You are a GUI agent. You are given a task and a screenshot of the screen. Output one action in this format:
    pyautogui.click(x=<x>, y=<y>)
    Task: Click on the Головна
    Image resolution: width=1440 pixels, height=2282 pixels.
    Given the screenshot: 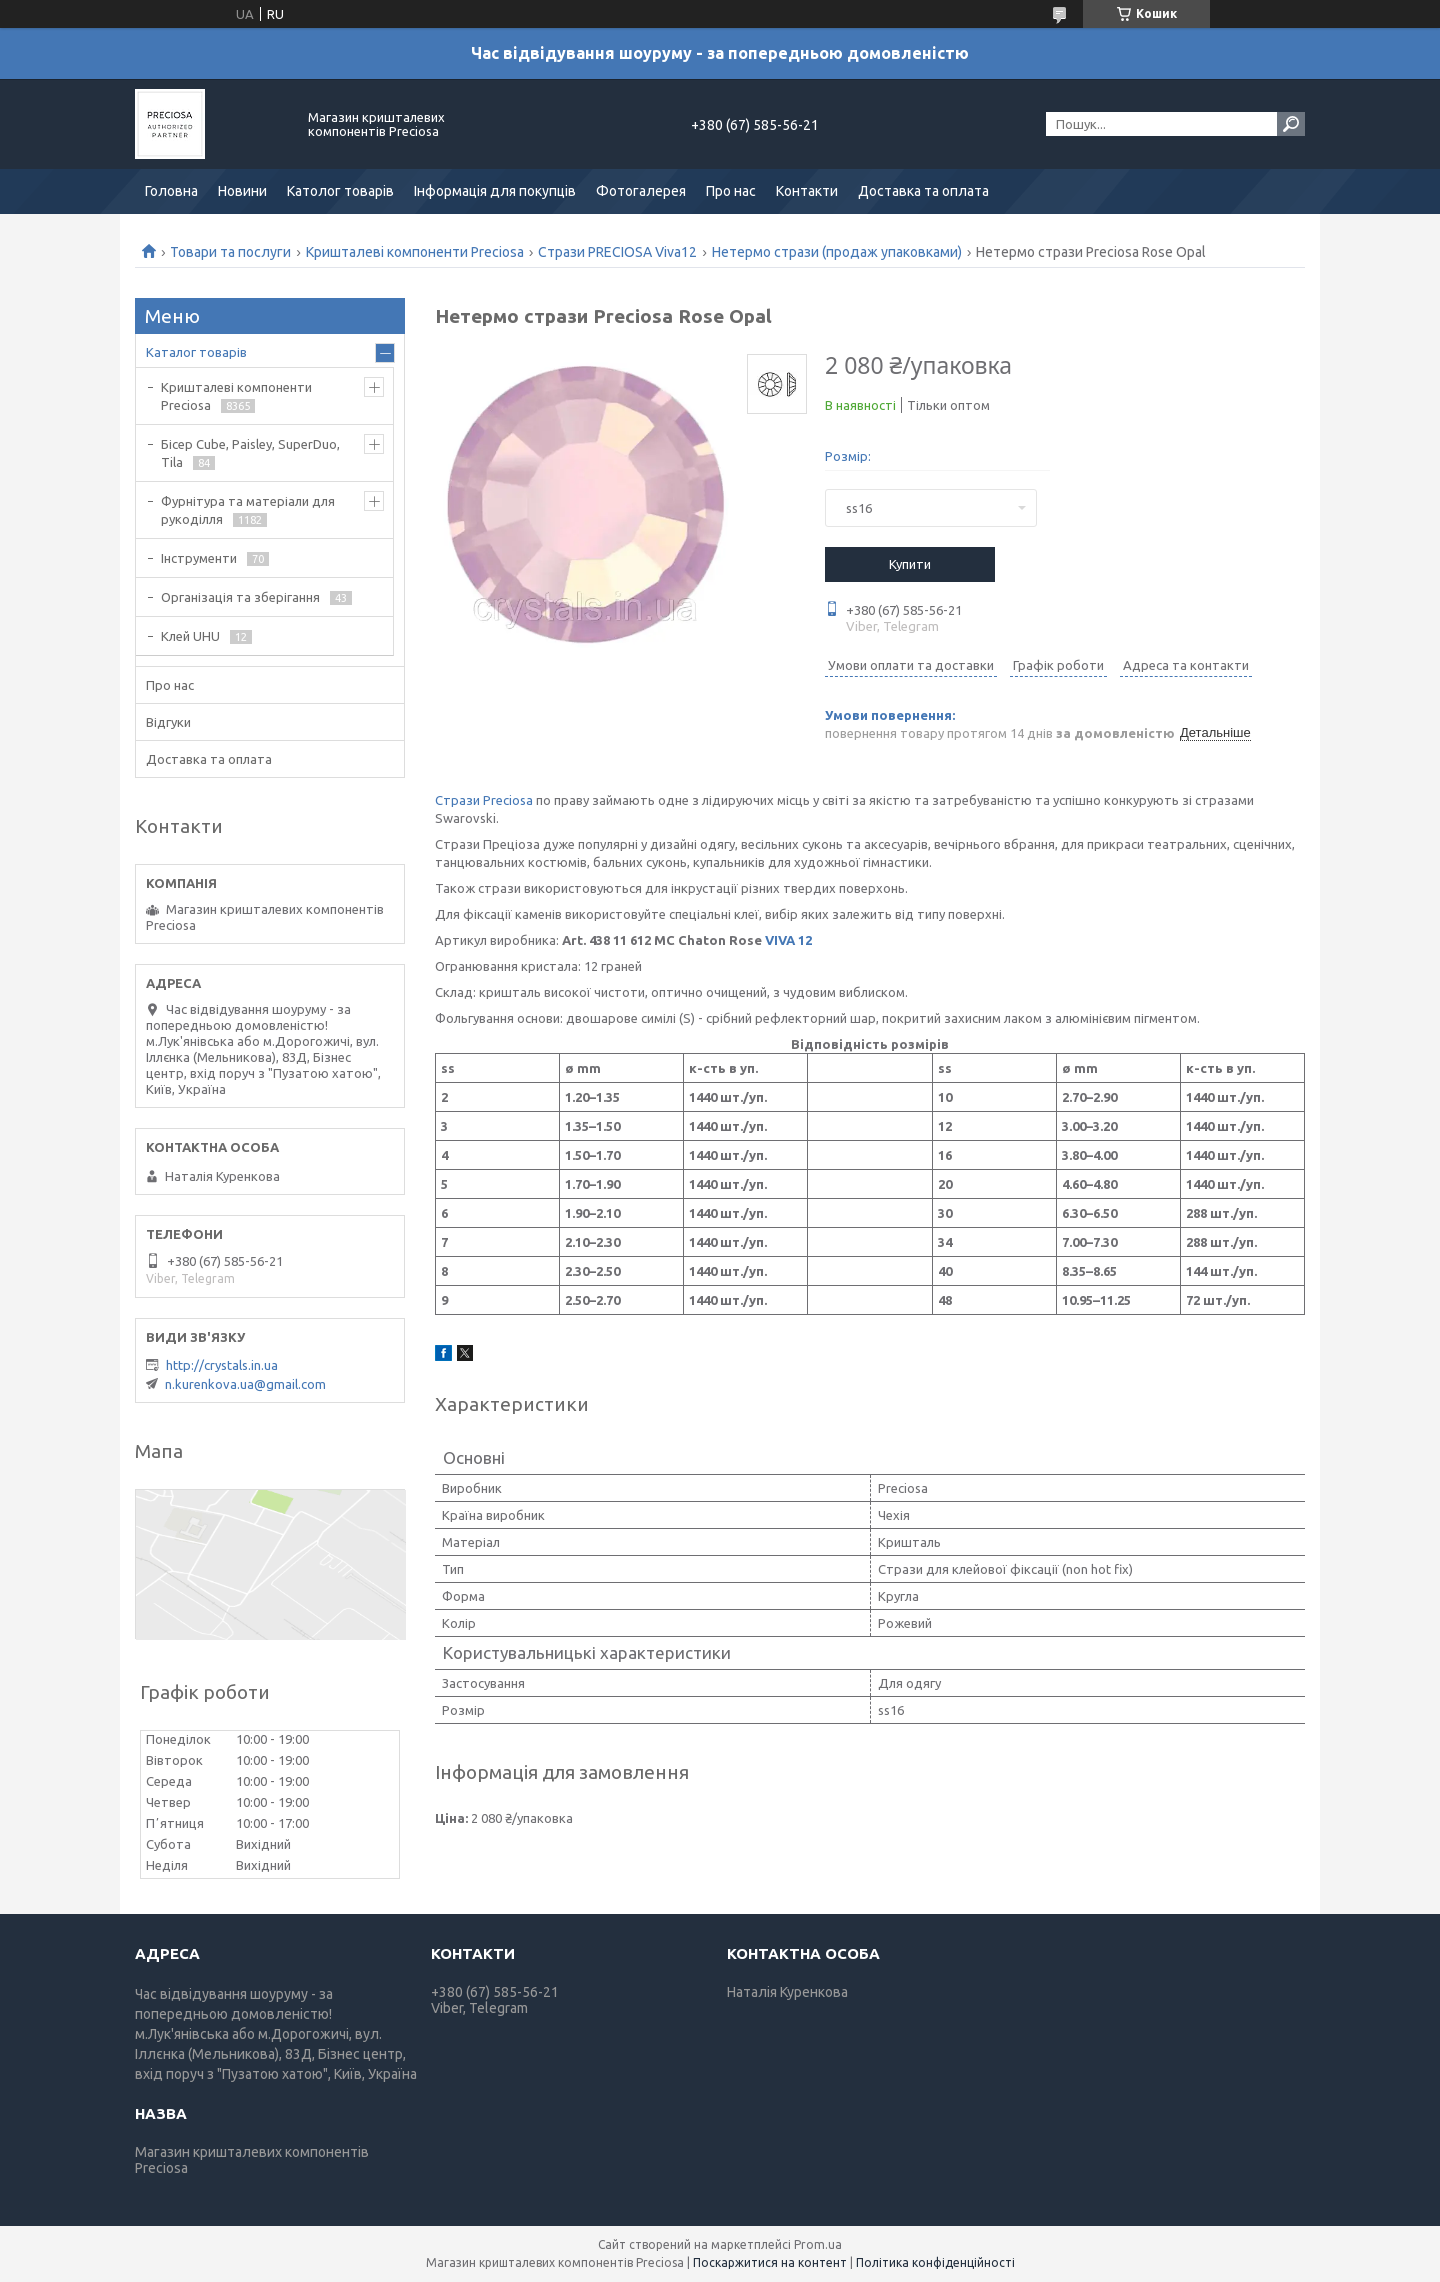 What is the action you would take?
    pyautogui.click(x=171, y=191)
    